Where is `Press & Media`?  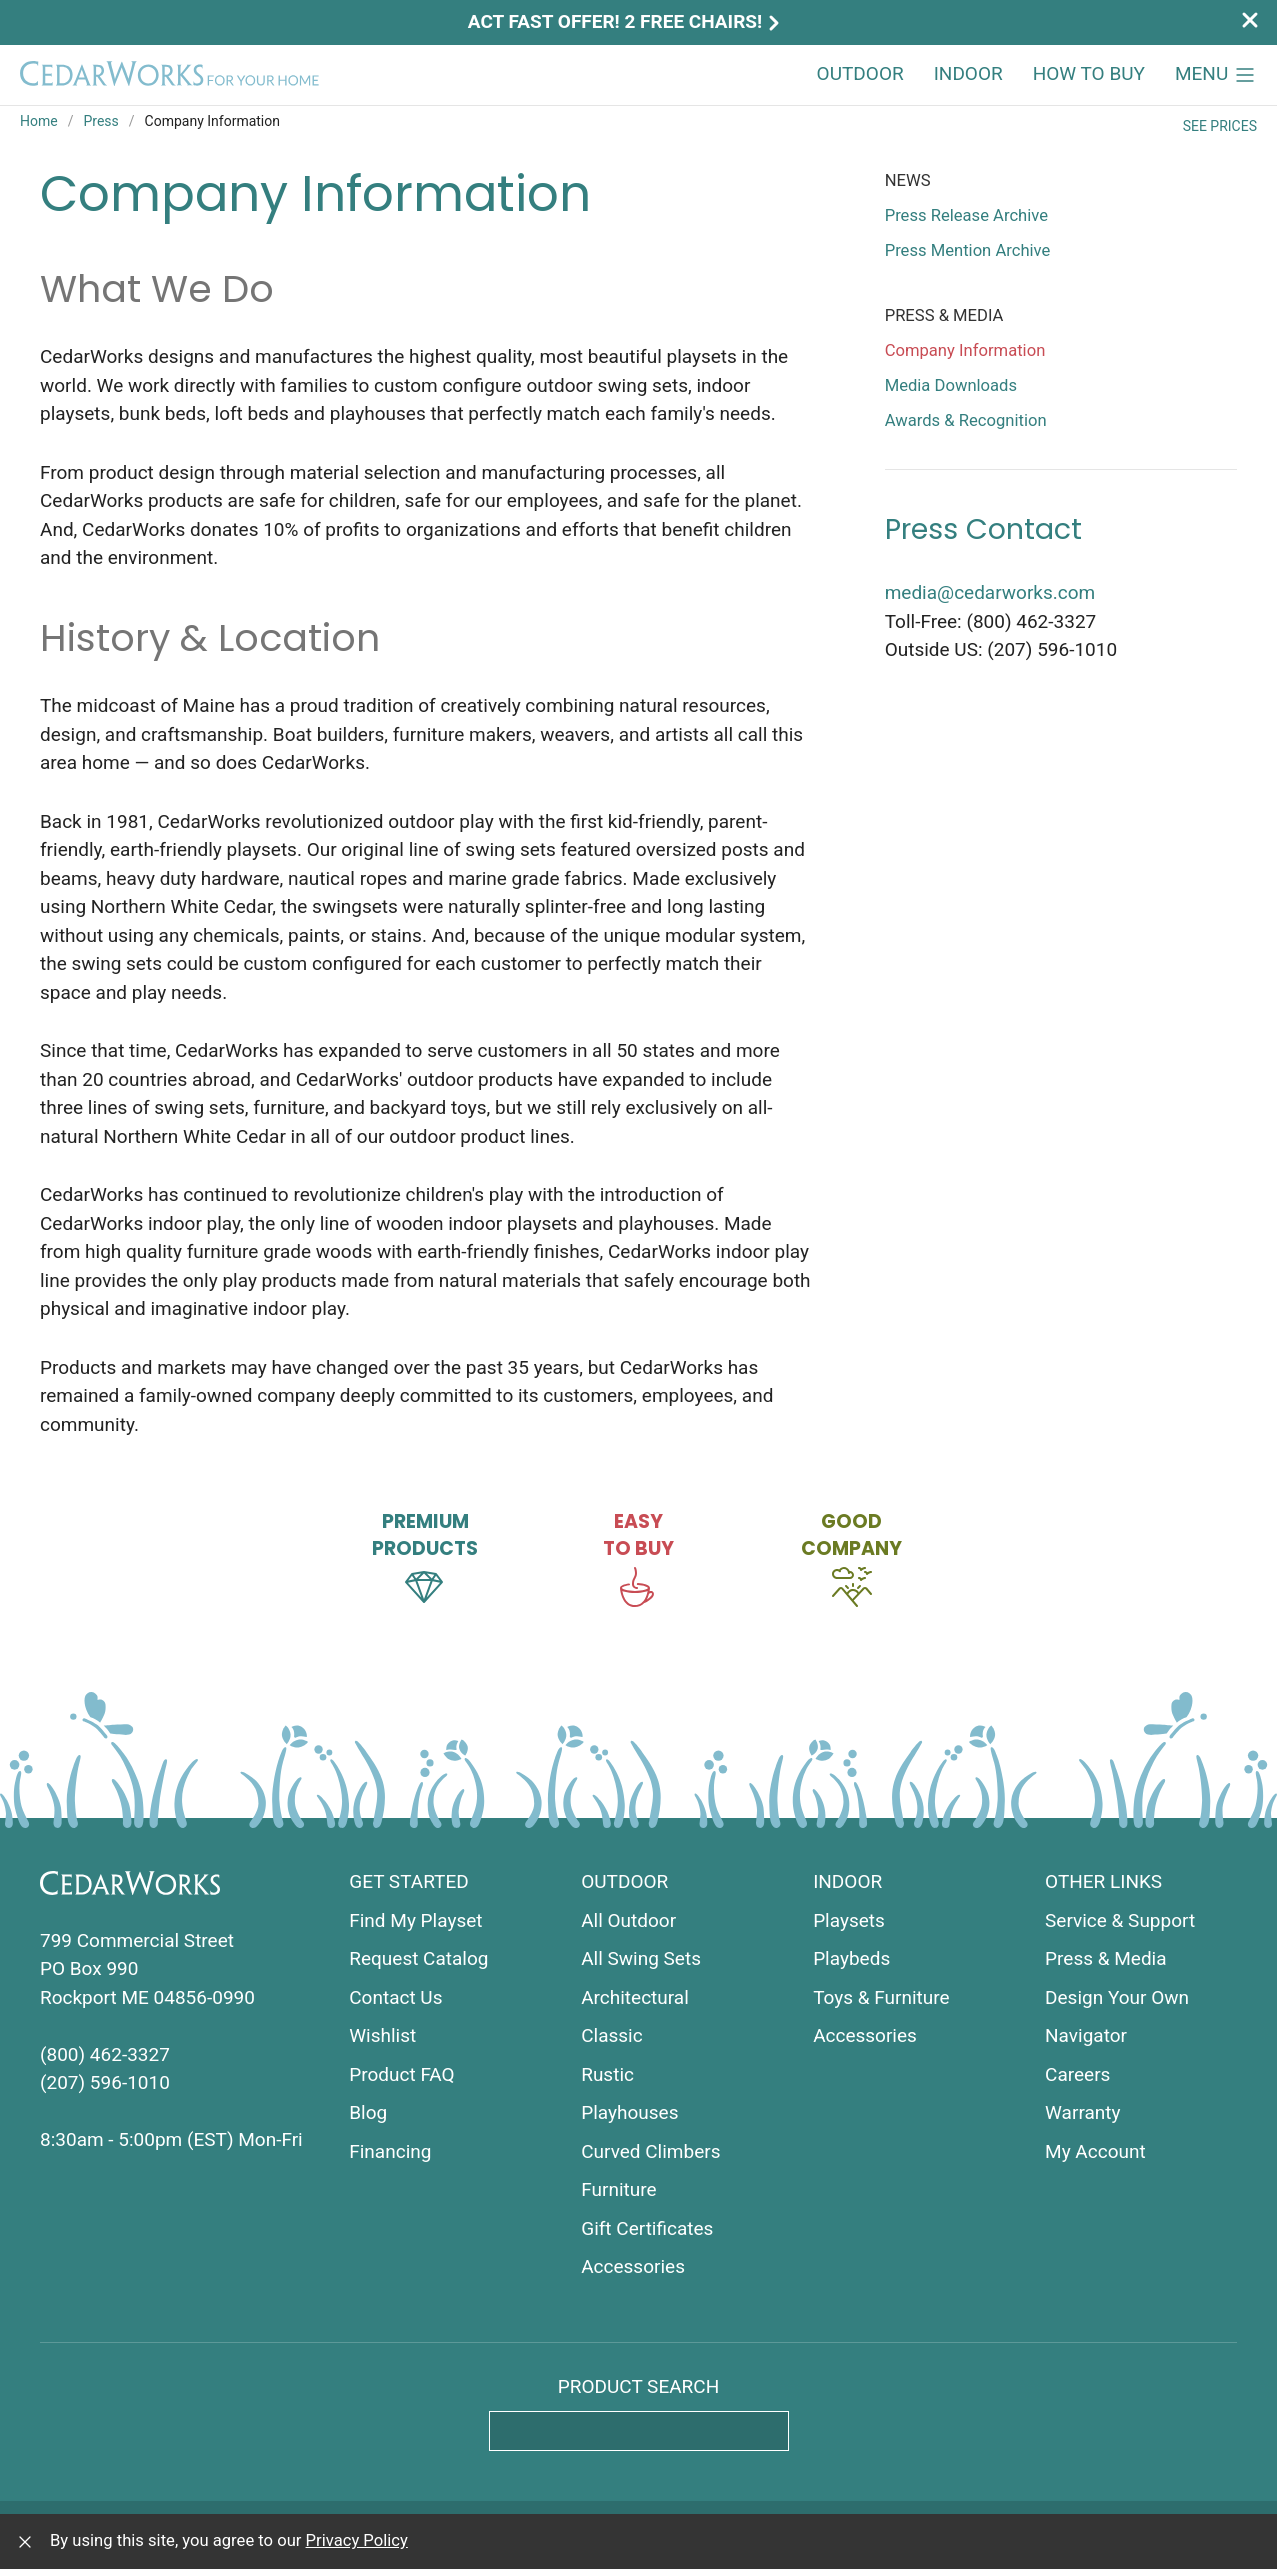 Press & Media is located at coordinates (1106, 1958).